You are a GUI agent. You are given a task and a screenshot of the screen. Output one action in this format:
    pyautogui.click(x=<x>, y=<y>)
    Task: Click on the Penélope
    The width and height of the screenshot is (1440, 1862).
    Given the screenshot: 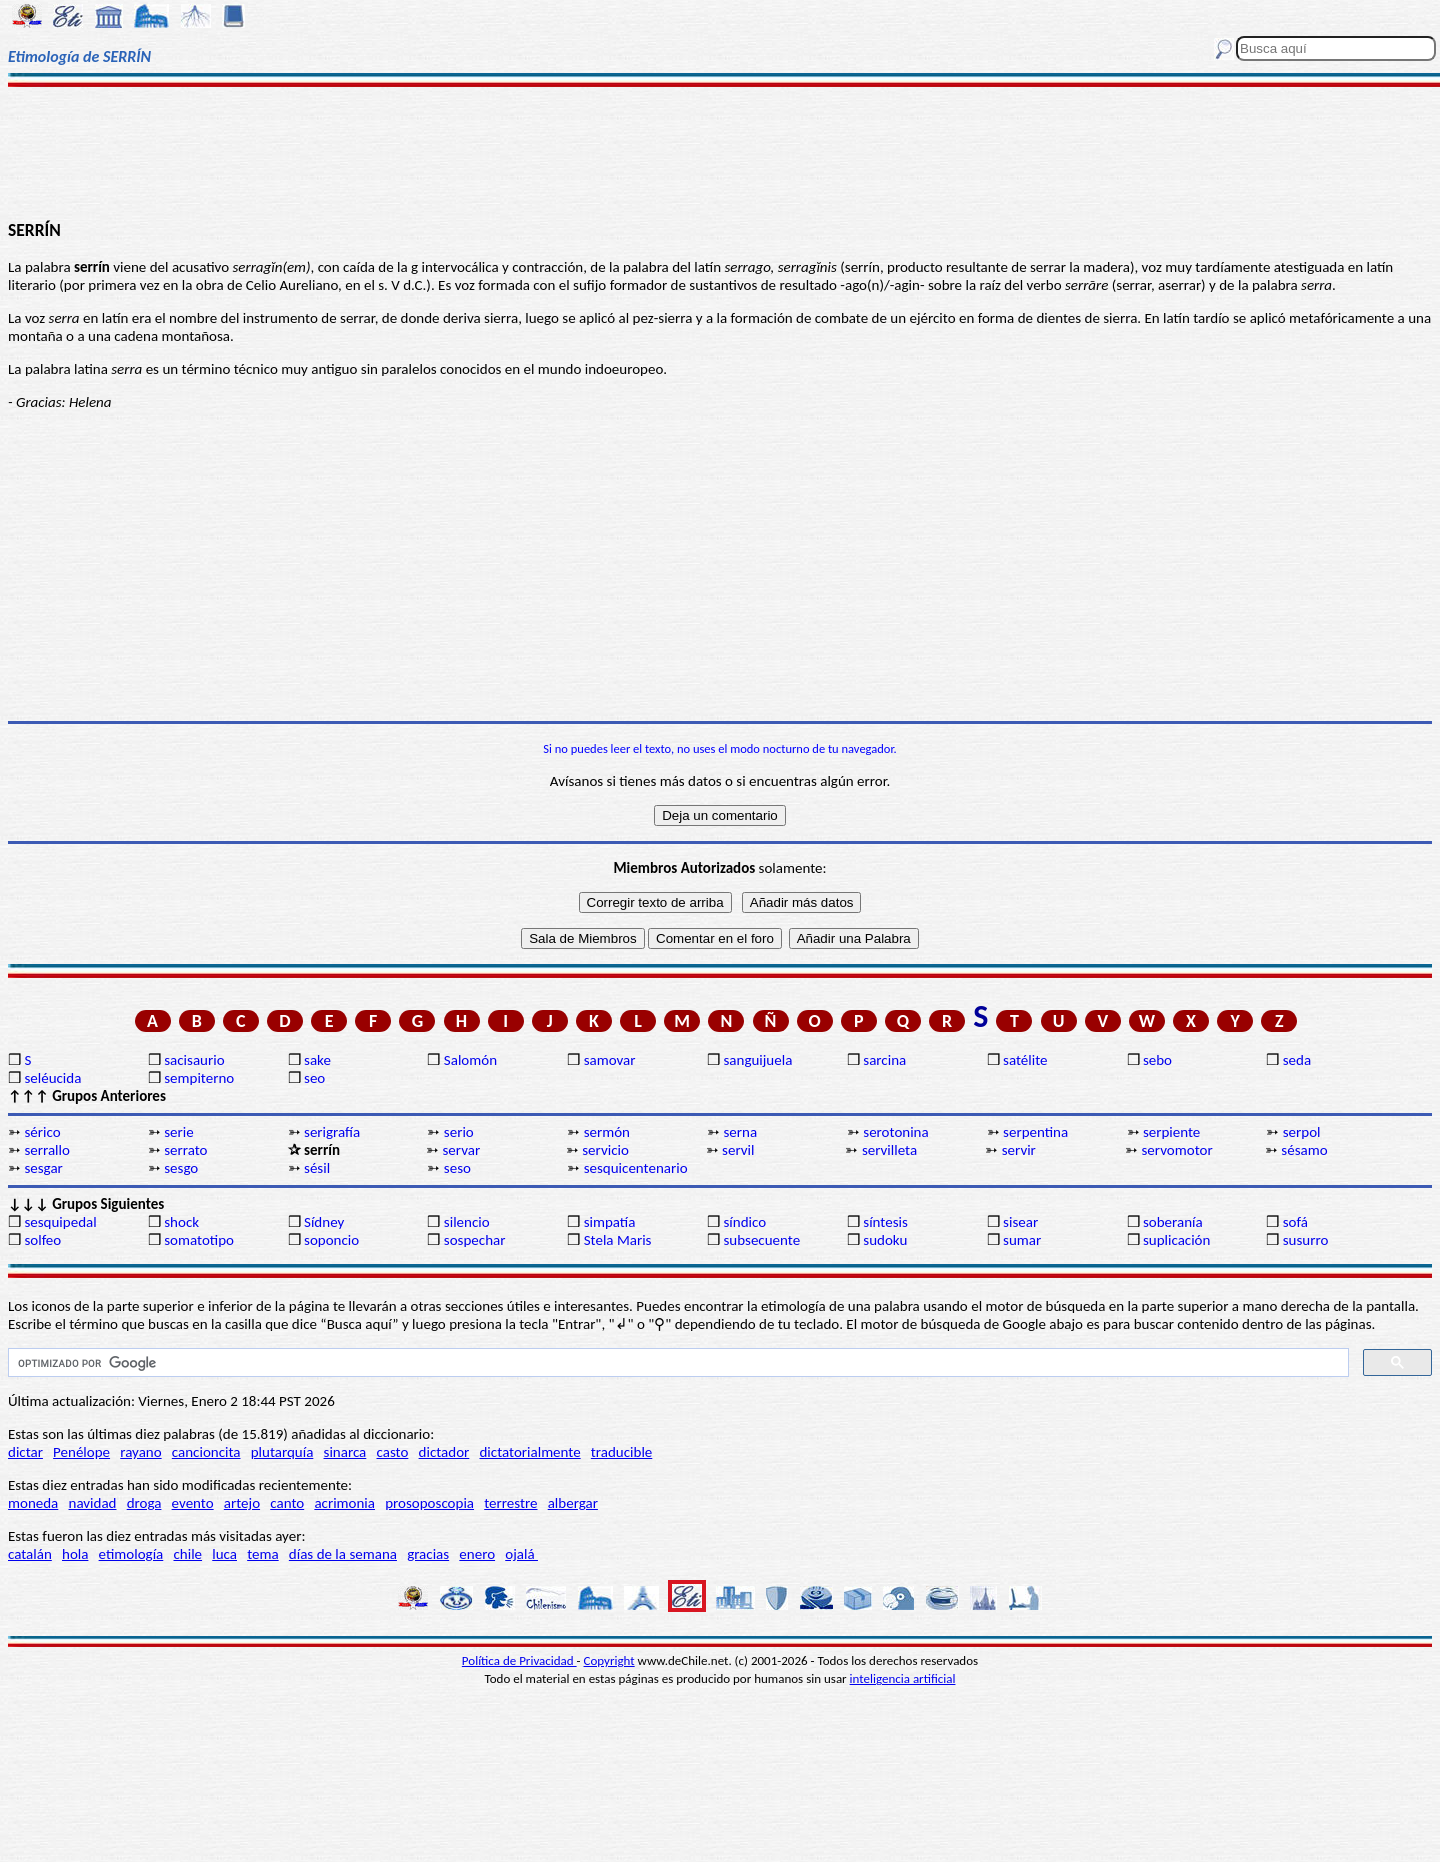 What is the action you would take?
    pyautogui.click(x=81, y=1452)
    